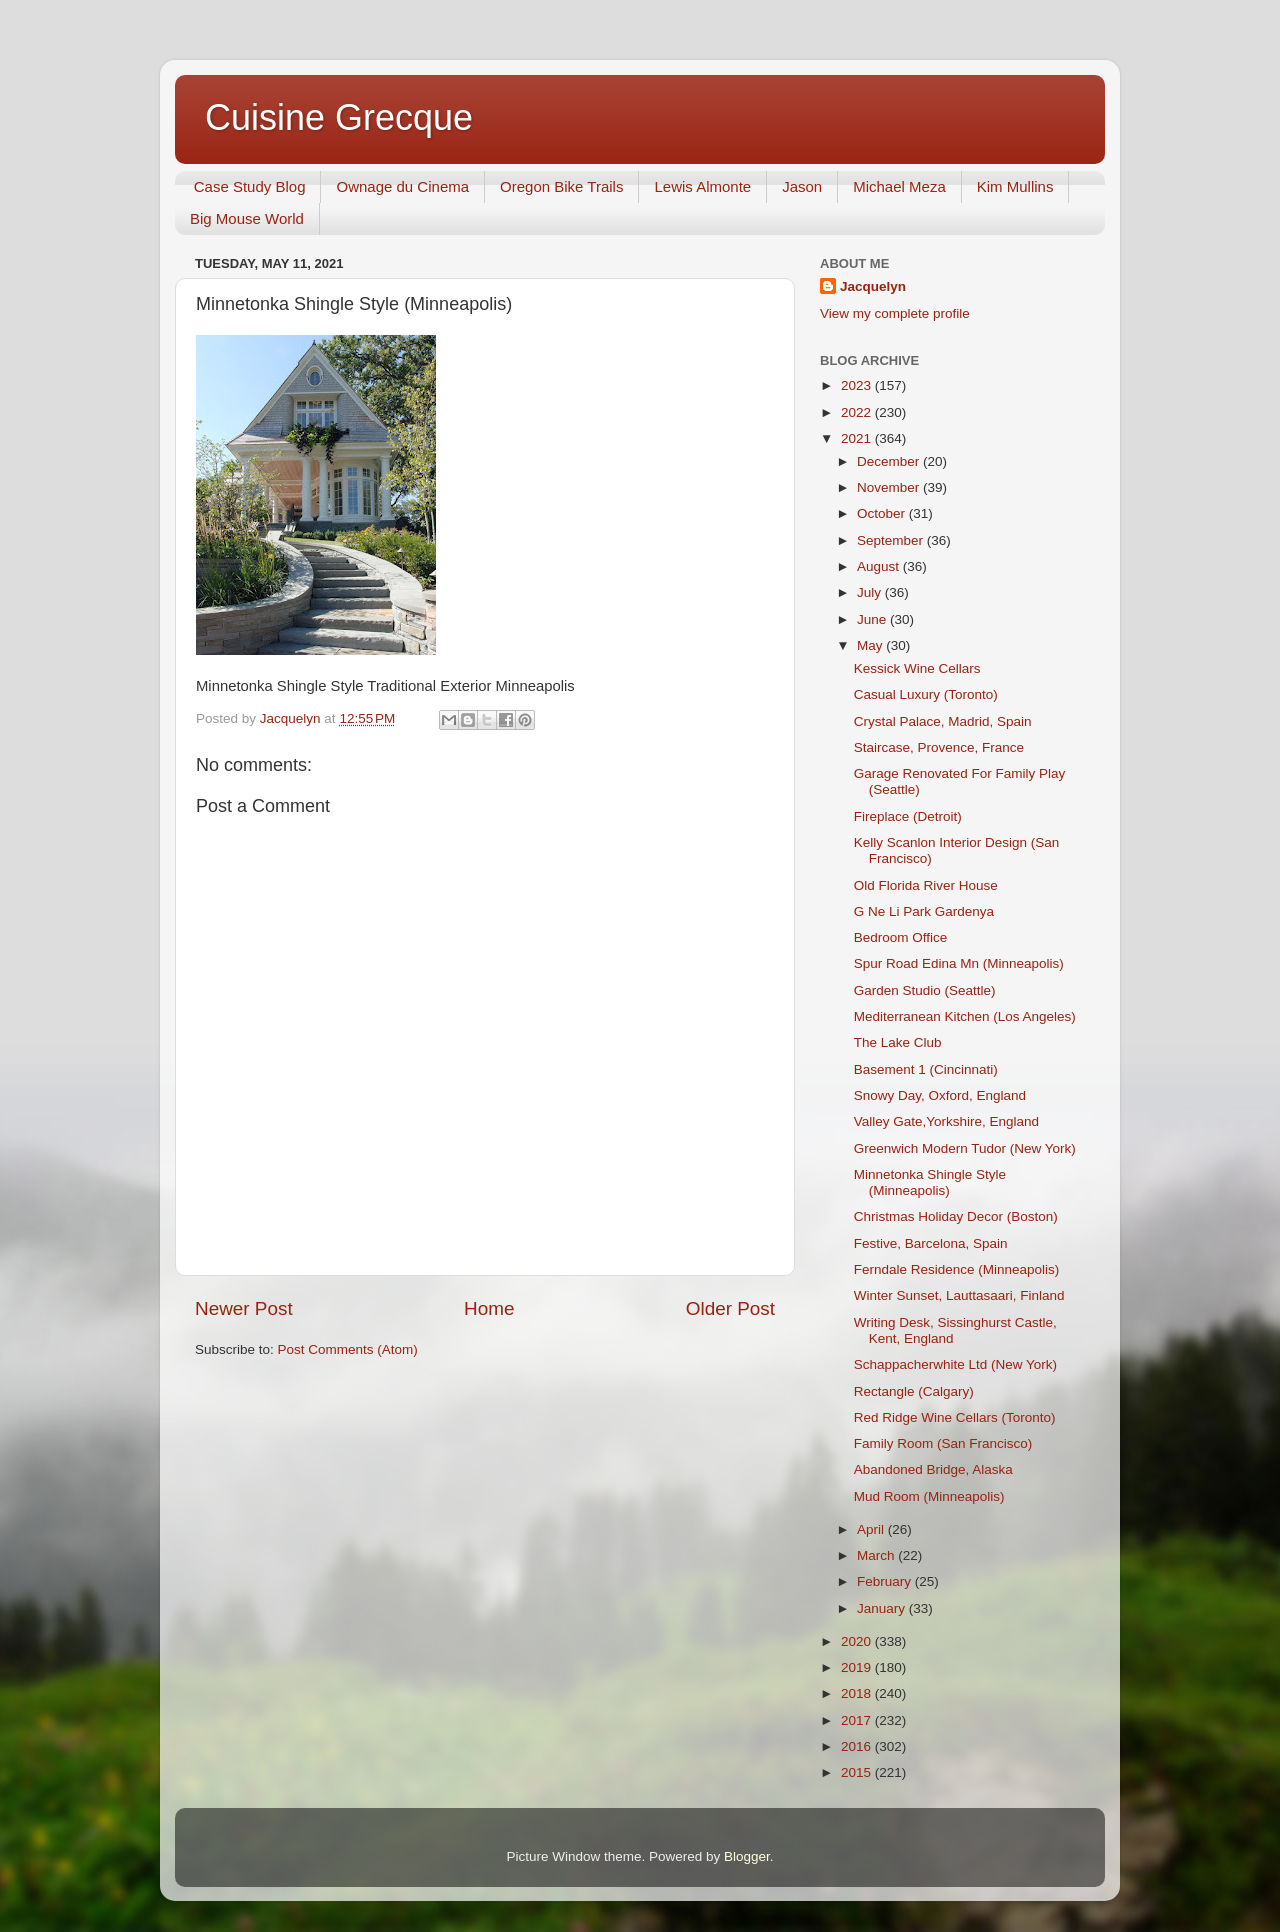 The width and height of the screenshot is (1280, 1932). I want to click on Jacquelyn, so click(873, 286).